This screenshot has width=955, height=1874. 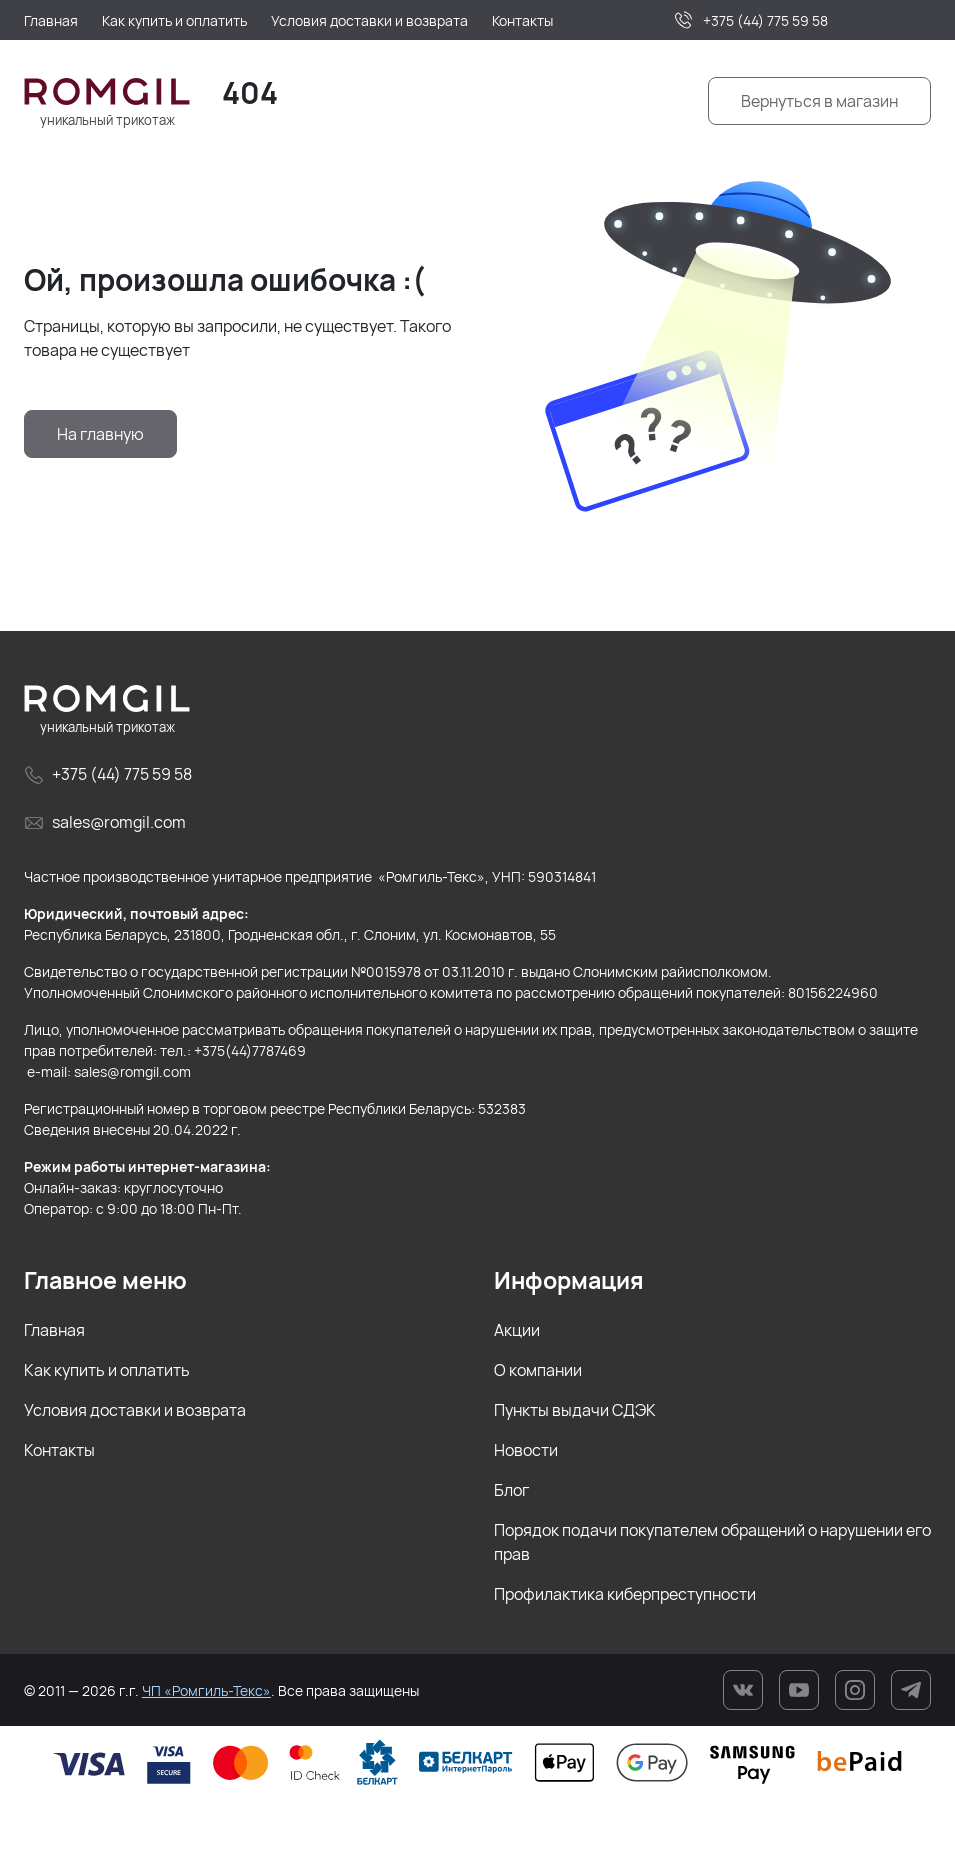 What do you see at coordinates (206, 1690) in the screenshot?
I see `ЧП «Ромгиль-Текс»` at bounding box center [206, 1690].